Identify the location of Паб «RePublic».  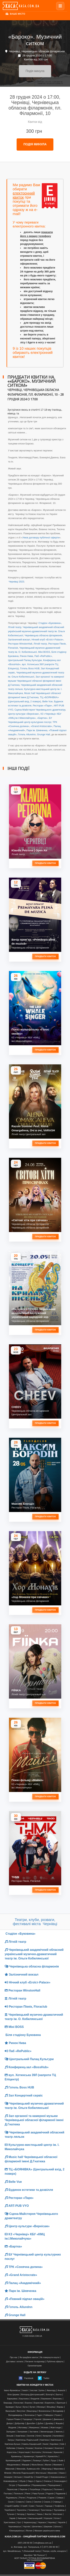
(43, 656).